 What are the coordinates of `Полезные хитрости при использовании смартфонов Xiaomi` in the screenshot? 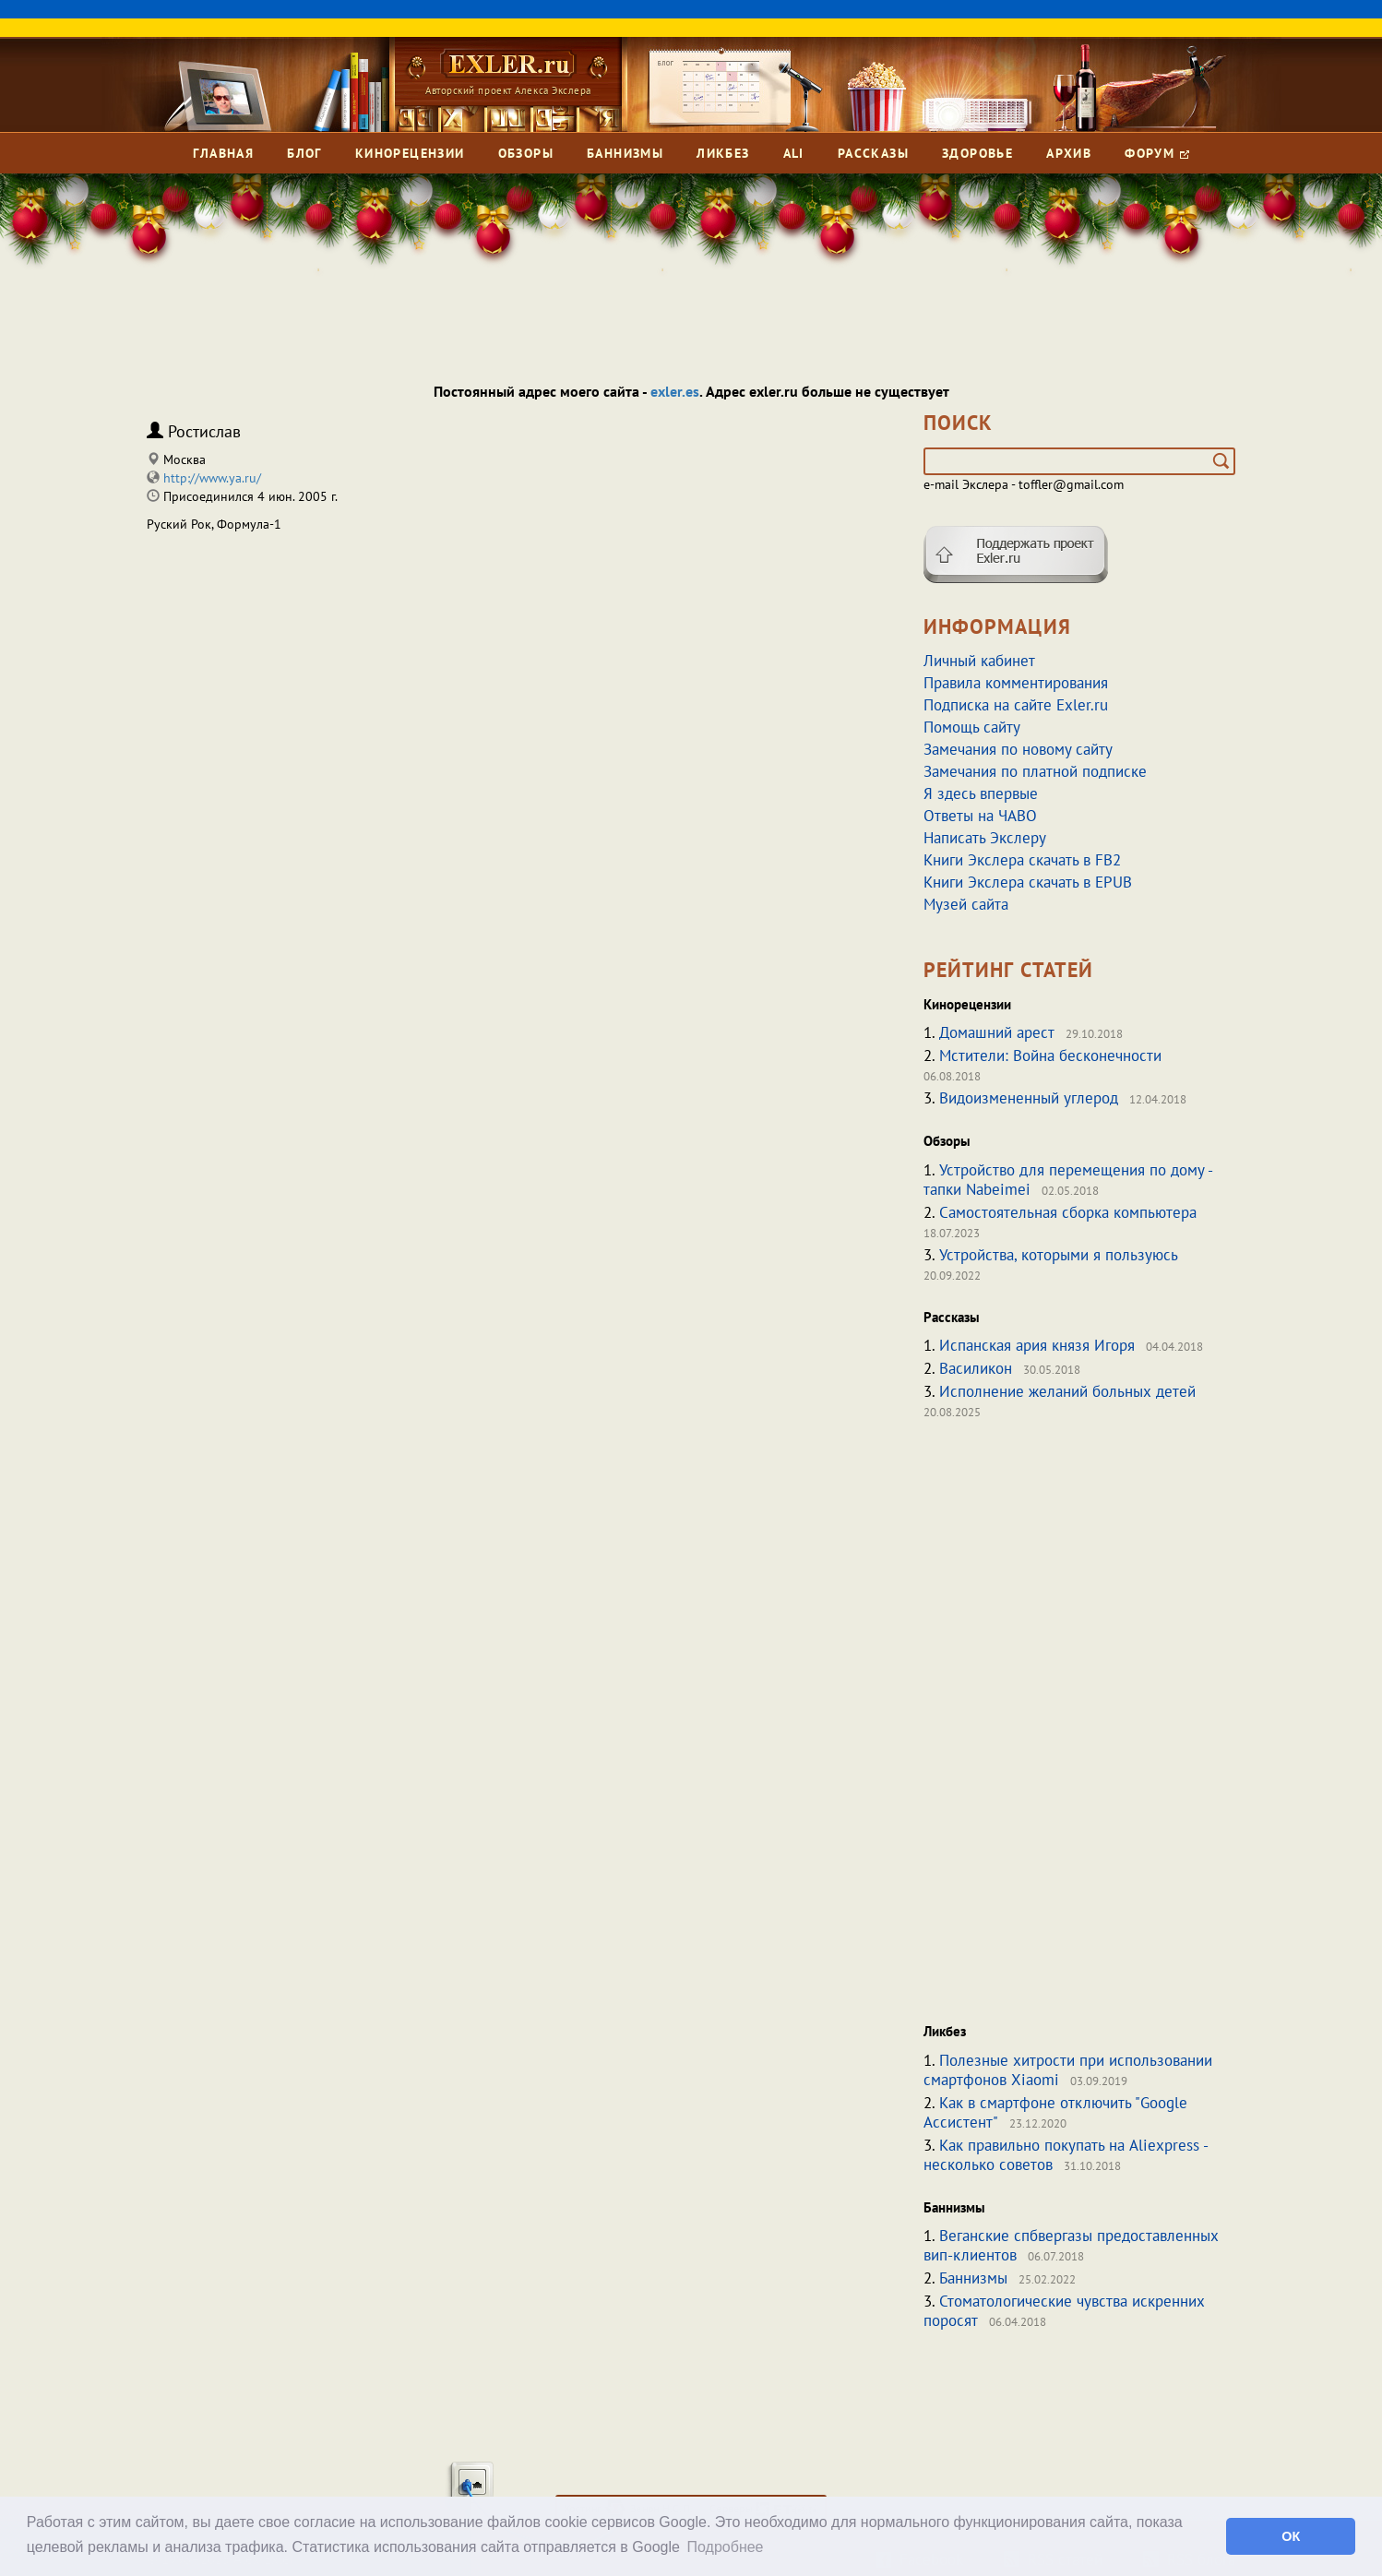 It's located at (1067, 2070).